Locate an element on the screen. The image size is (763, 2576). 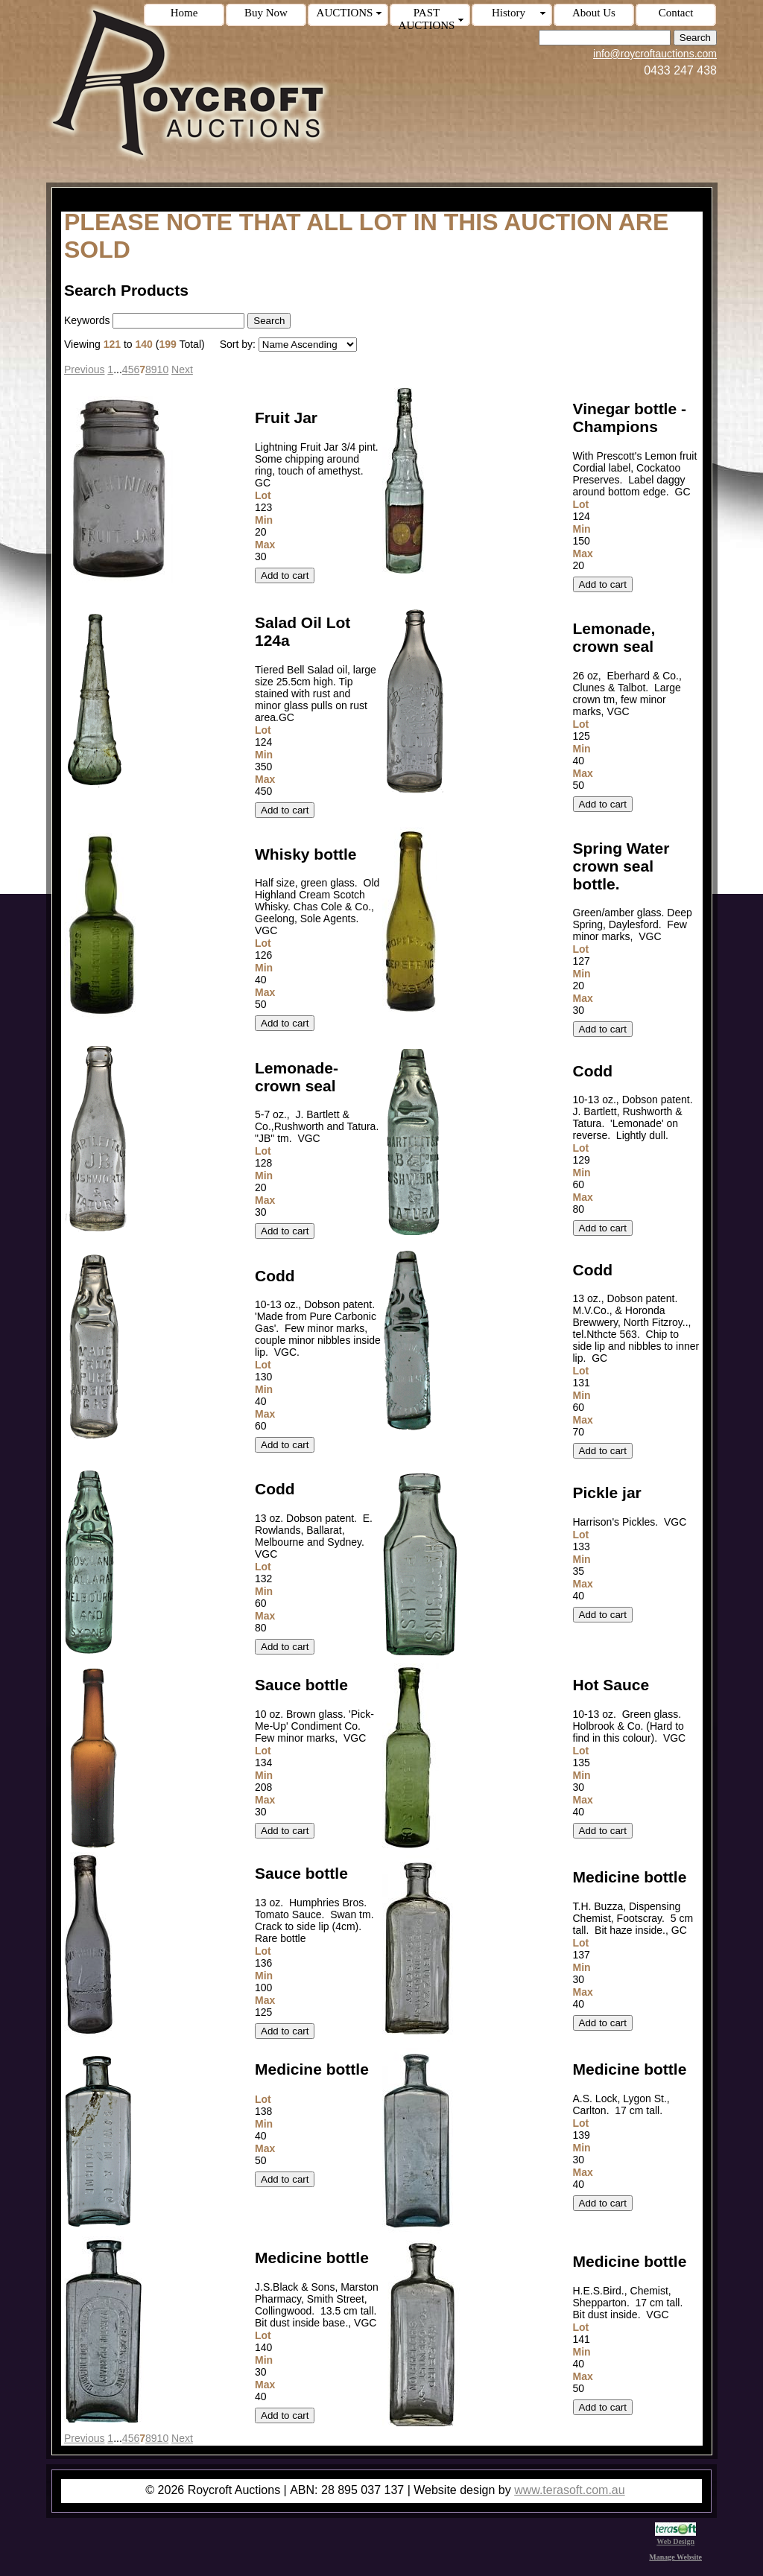
Previous is located at coordinates (84, 369).